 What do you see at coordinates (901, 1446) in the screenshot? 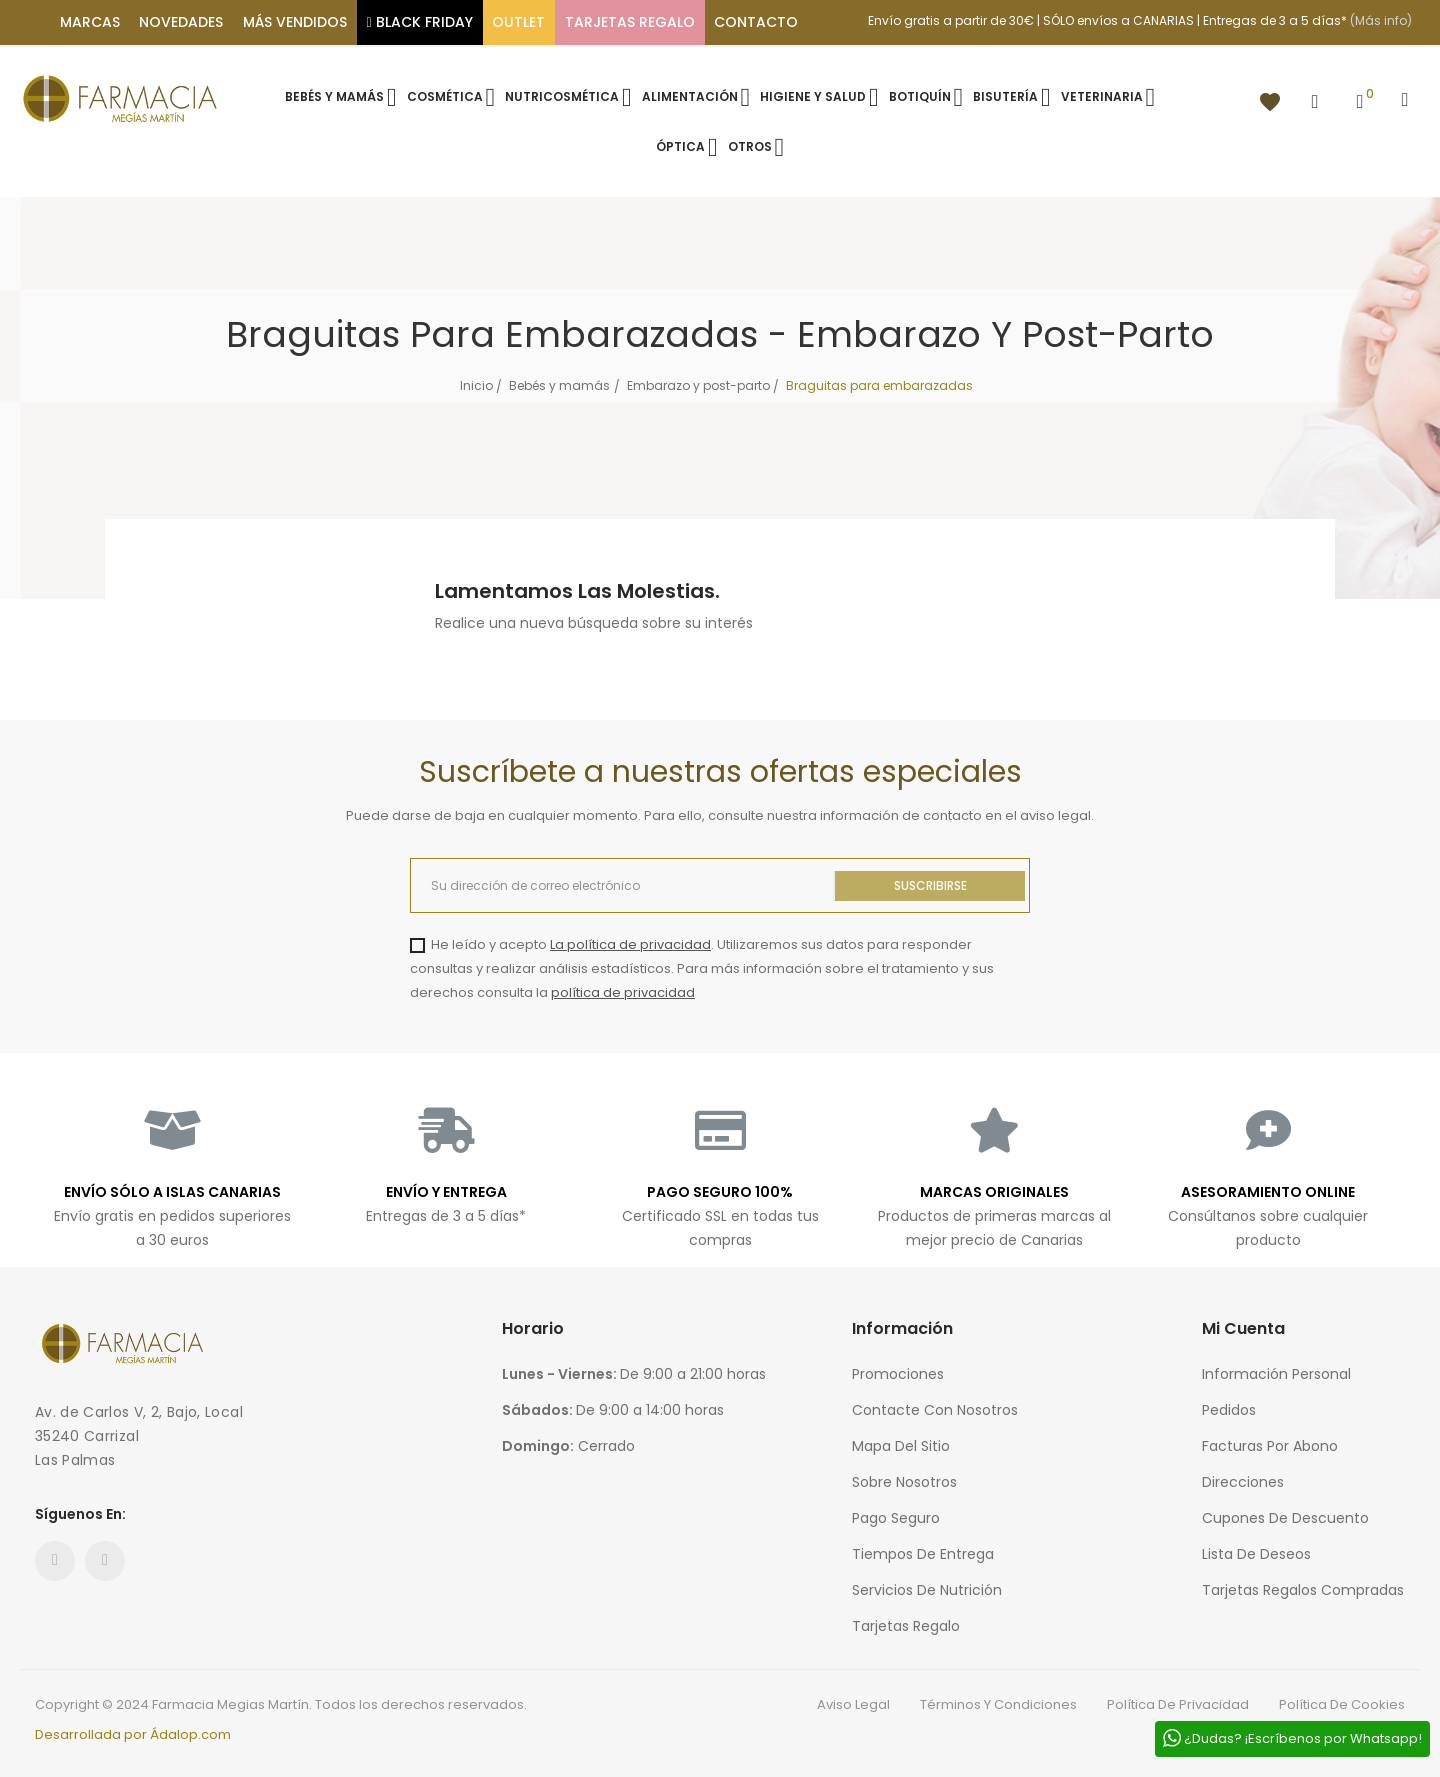
I see `Mapa del sitio` at bounding box center [901, 1446].